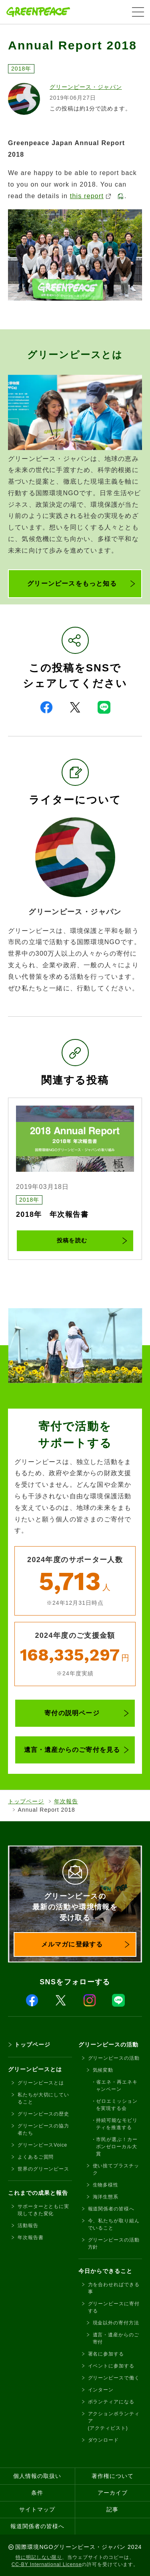 This screenshot has height=2576, width=150. I want to click on 遺言・遺産からのご寄付, so click(116, 2338).